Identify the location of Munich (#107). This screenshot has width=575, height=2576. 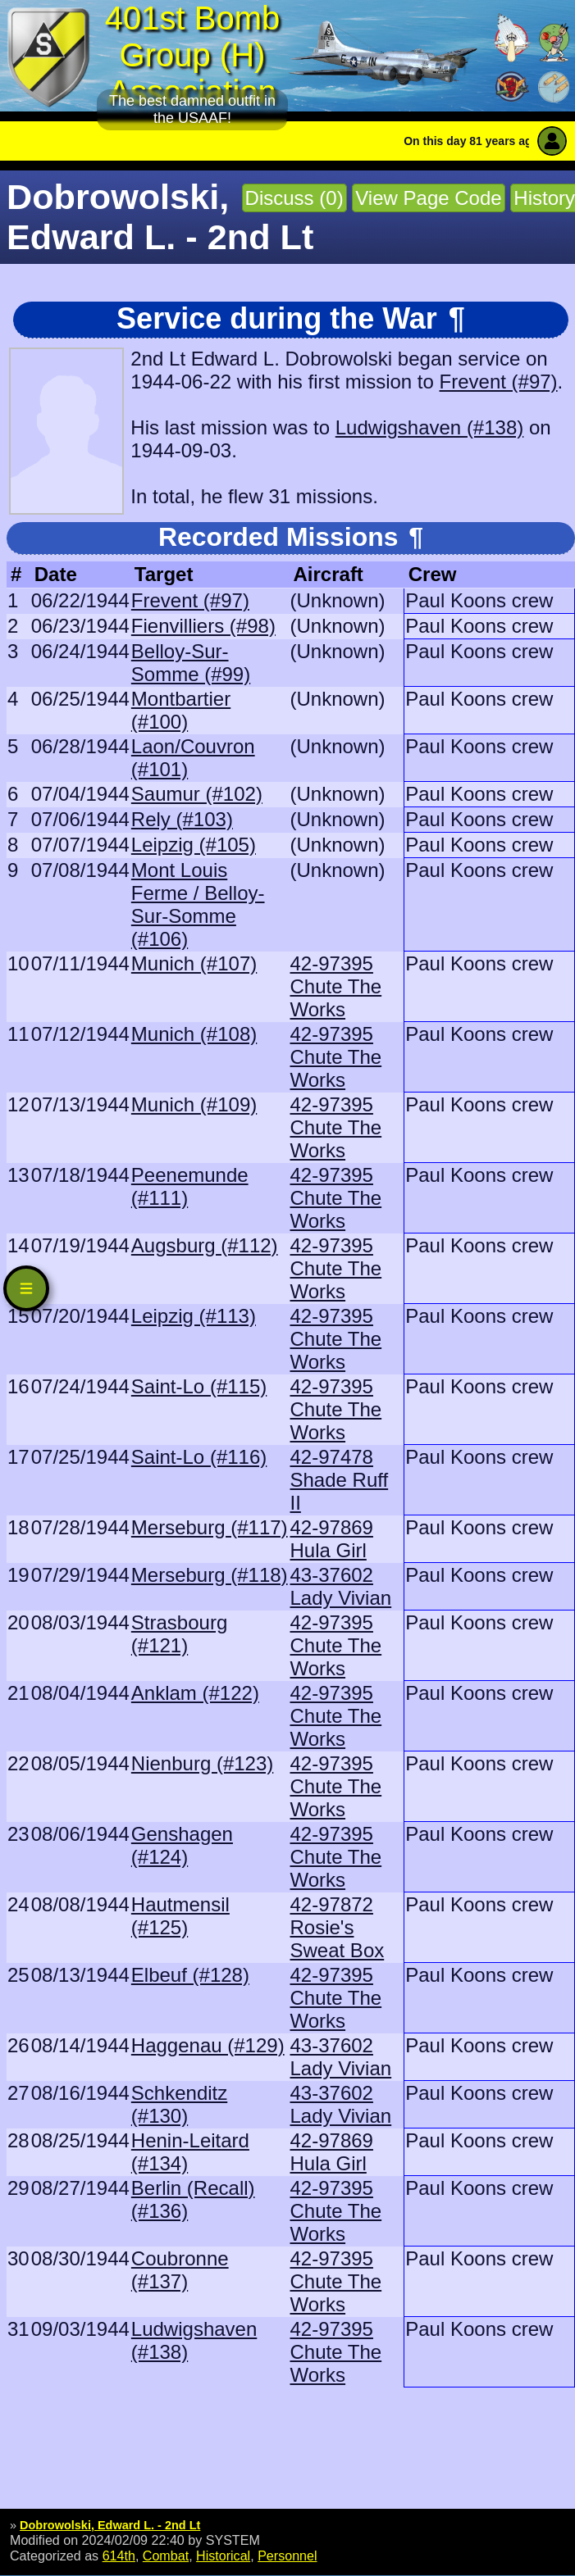
(194, 963).